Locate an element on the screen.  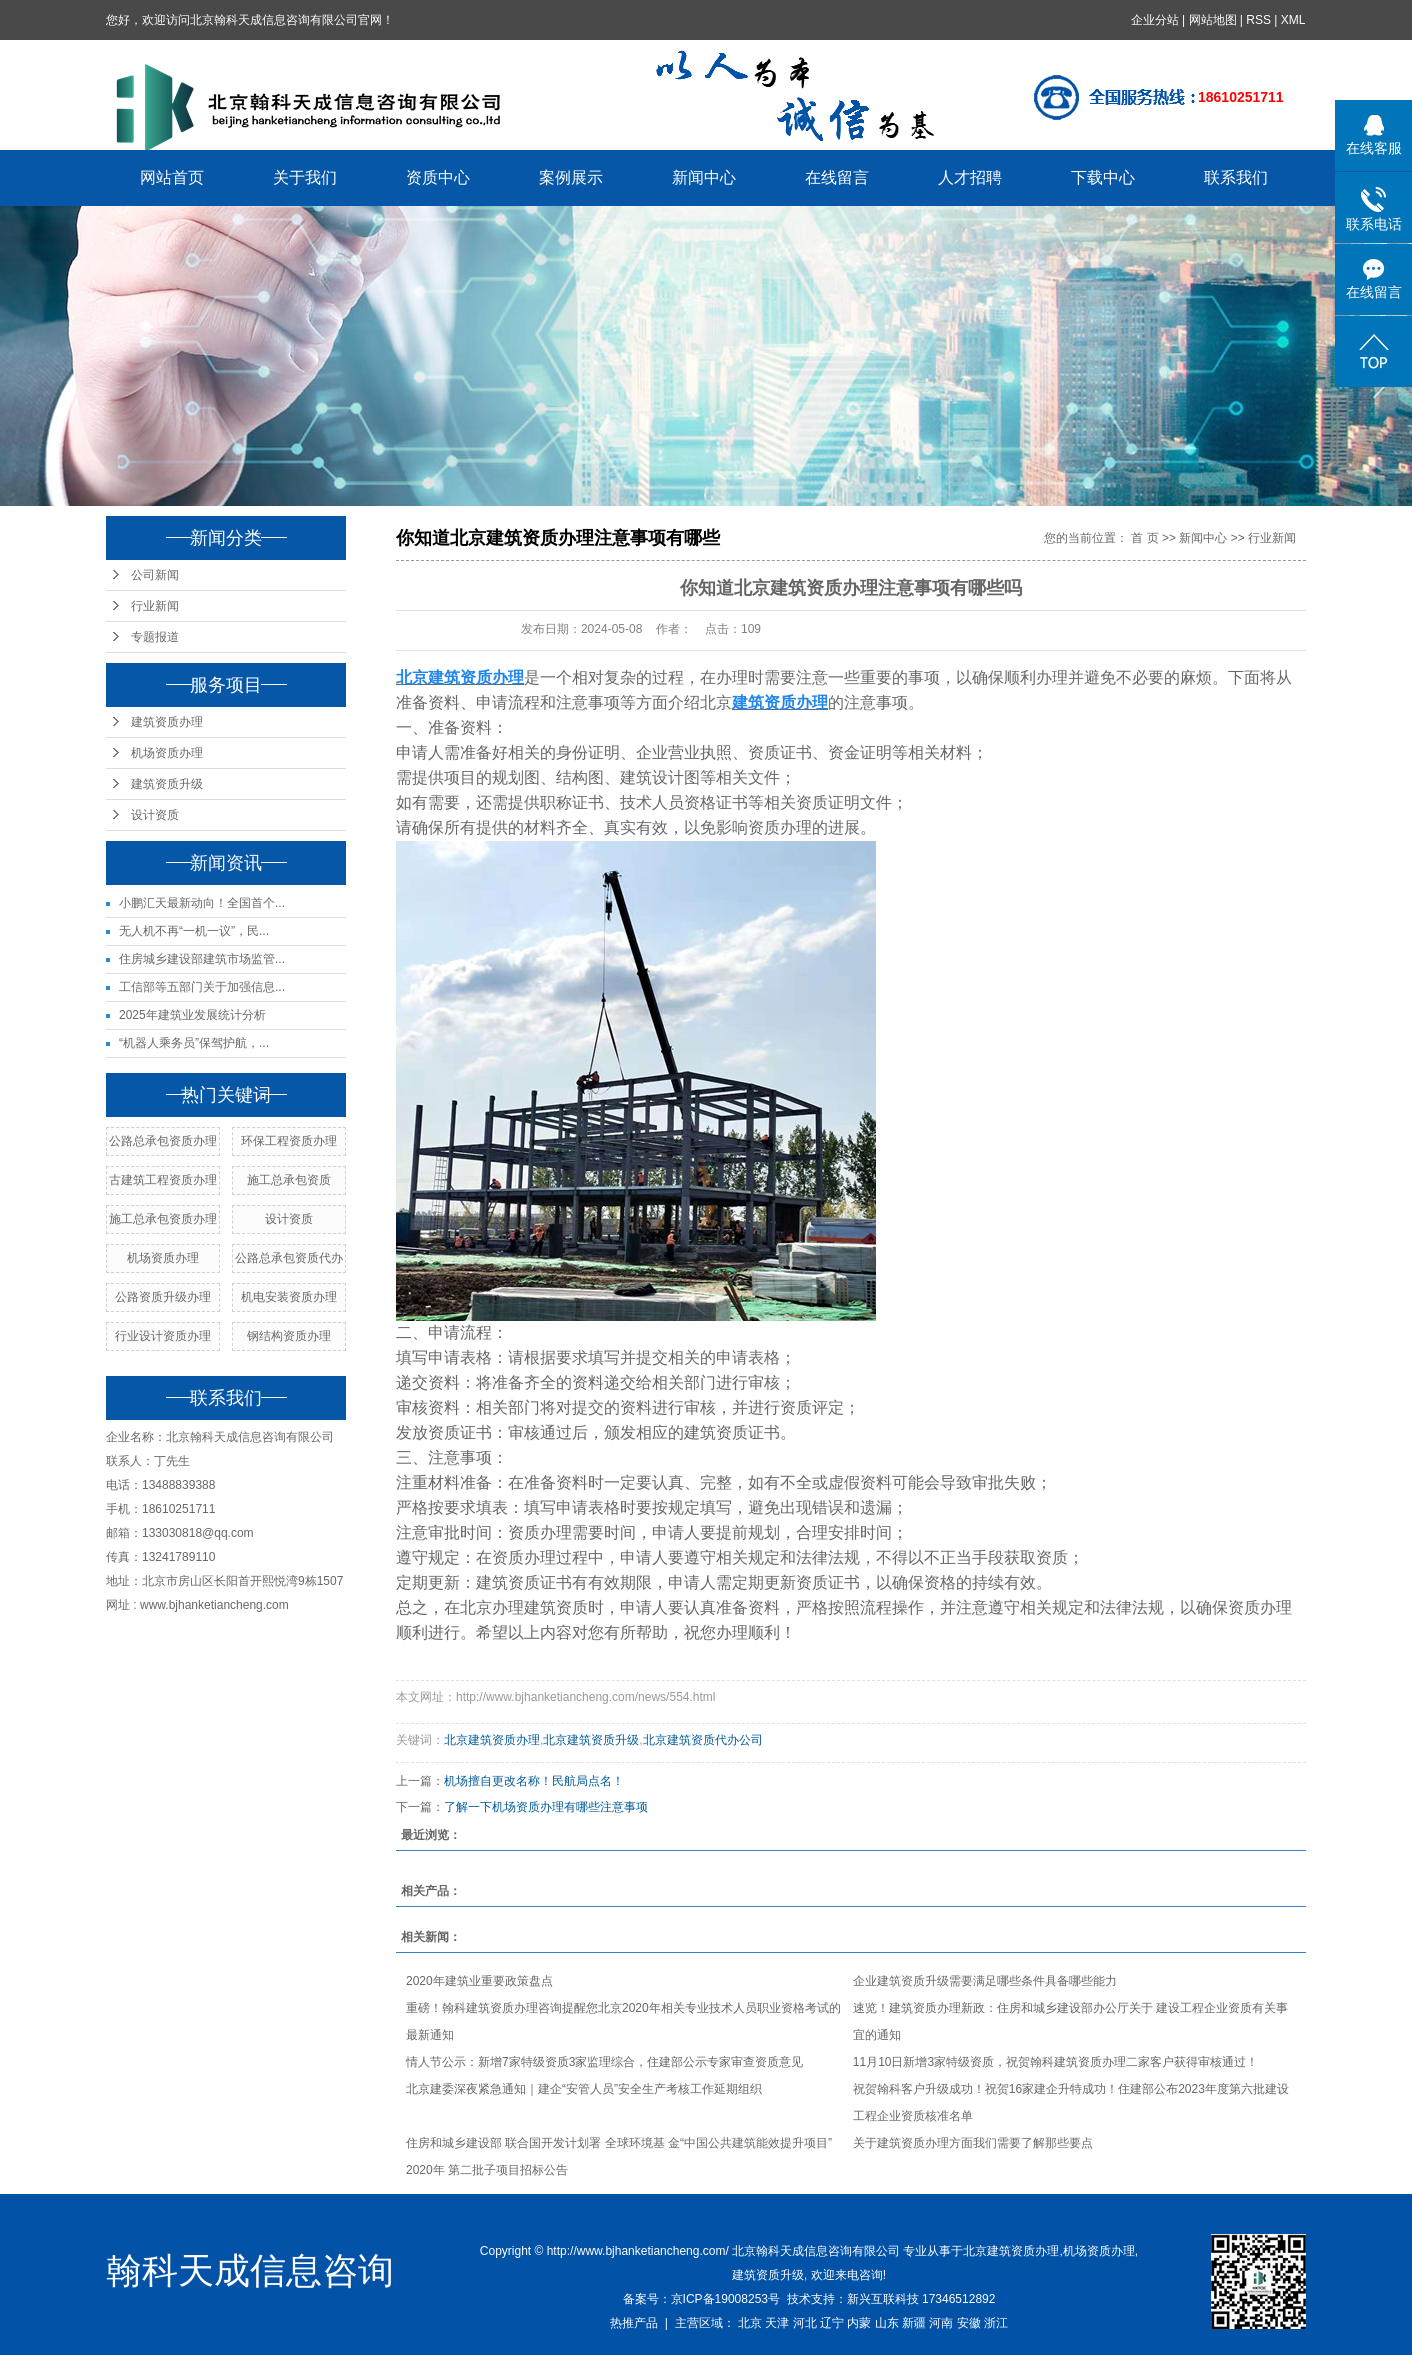
环保工程资质办理 is located at coordinates (289, 1141).